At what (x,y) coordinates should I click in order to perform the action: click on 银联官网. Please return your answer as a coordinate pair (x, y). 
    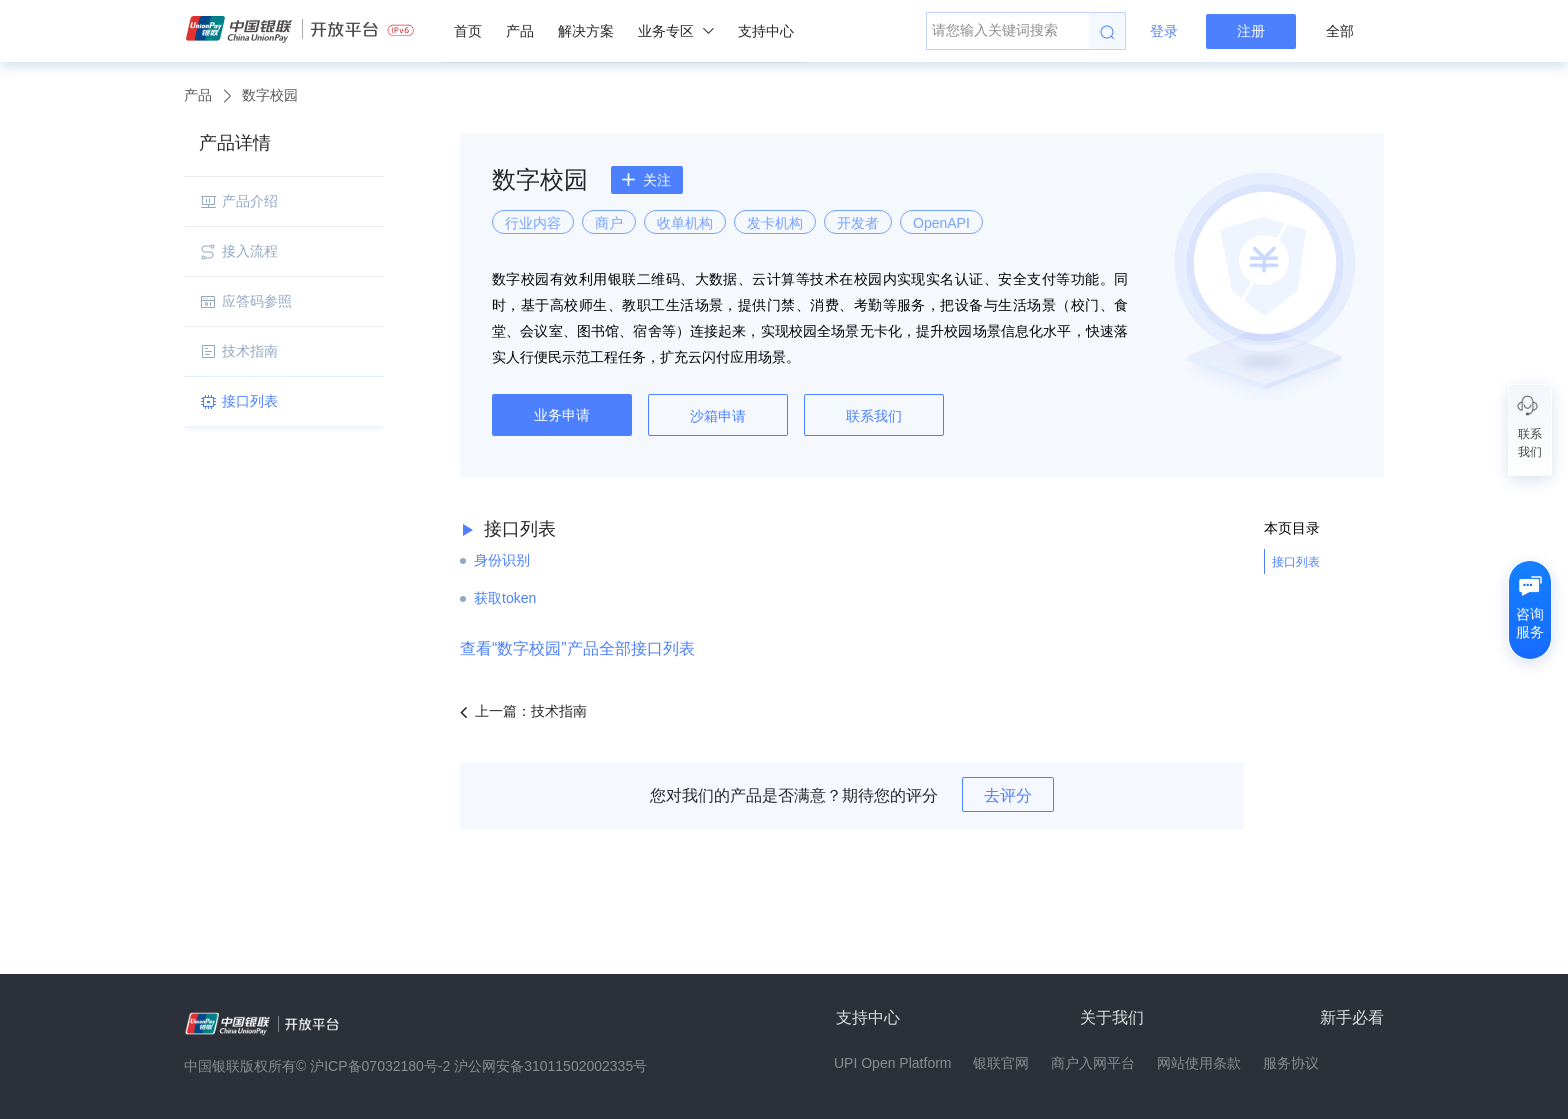
    Looking at the image, I should click on (1001, 1063).